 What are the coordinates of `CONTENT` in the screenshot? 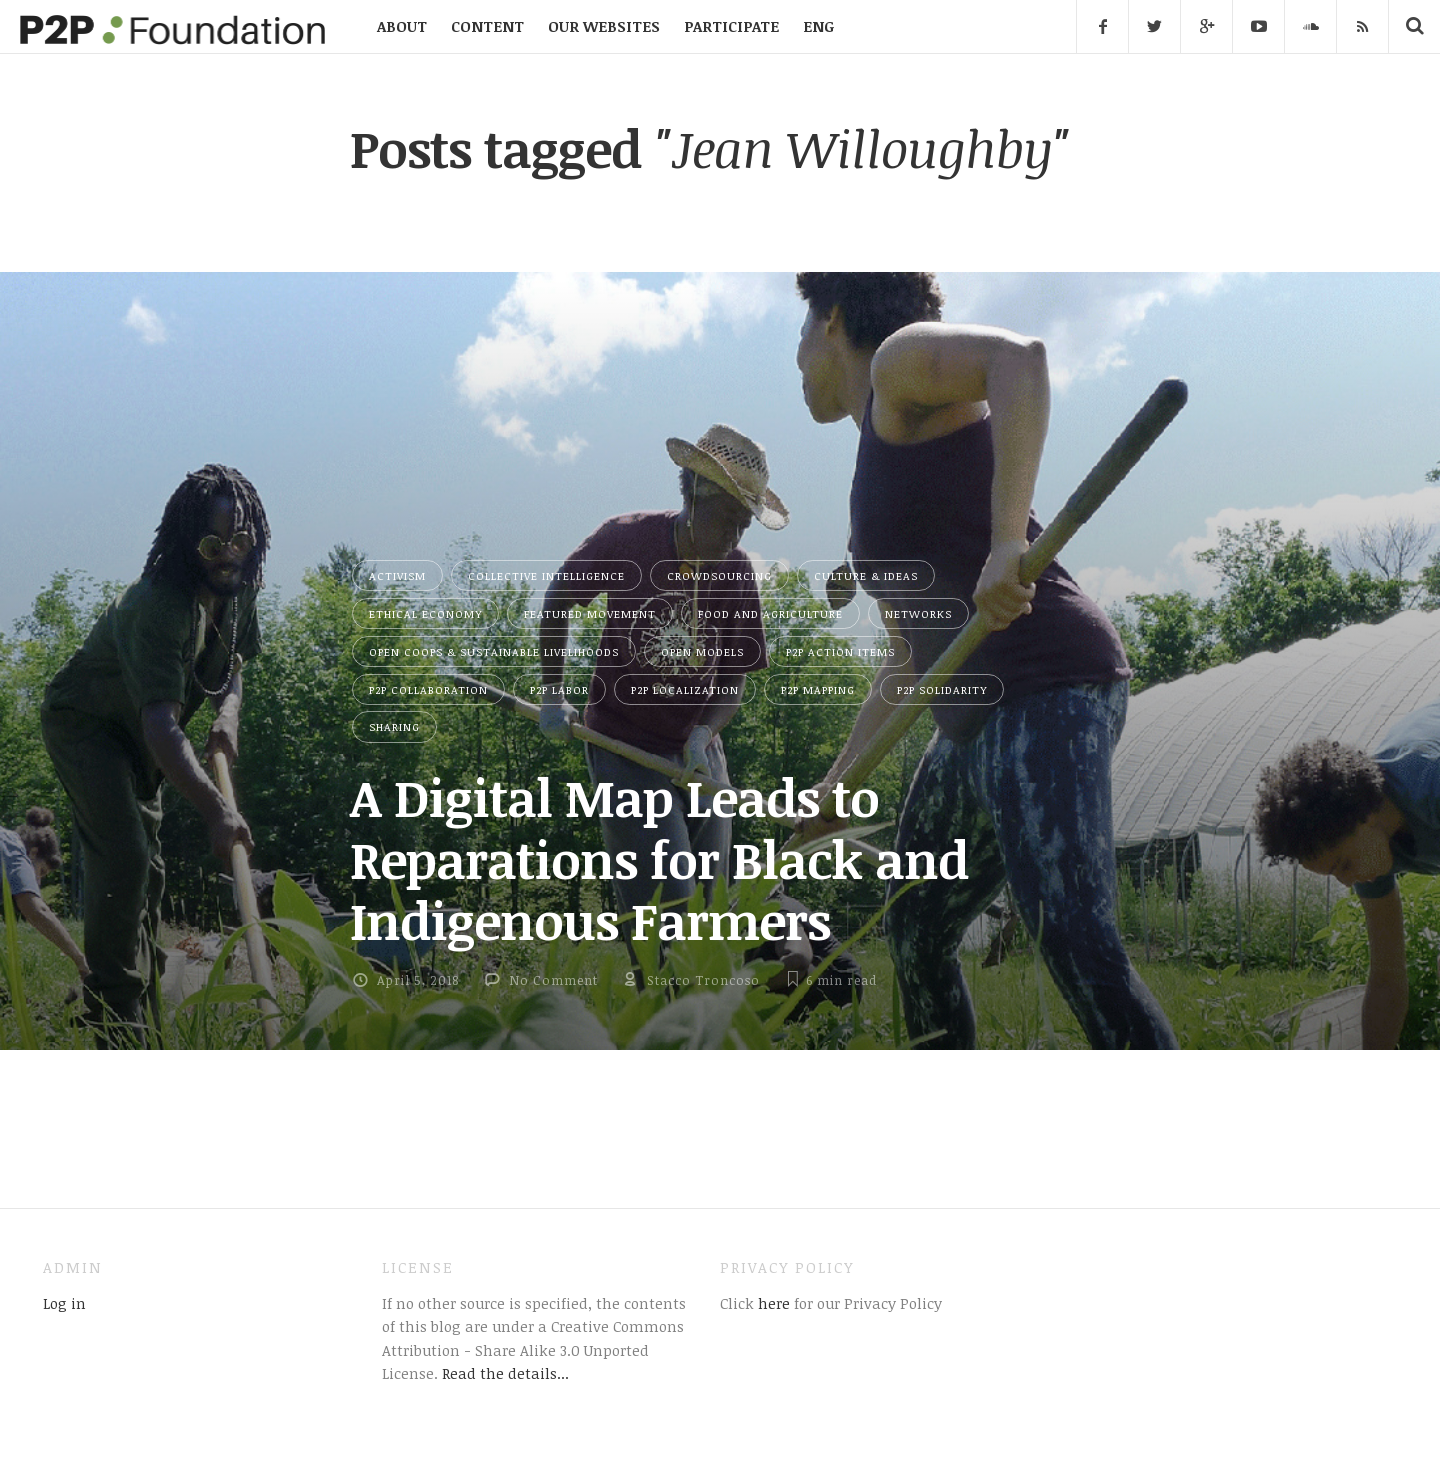 It's located at (487, 26).